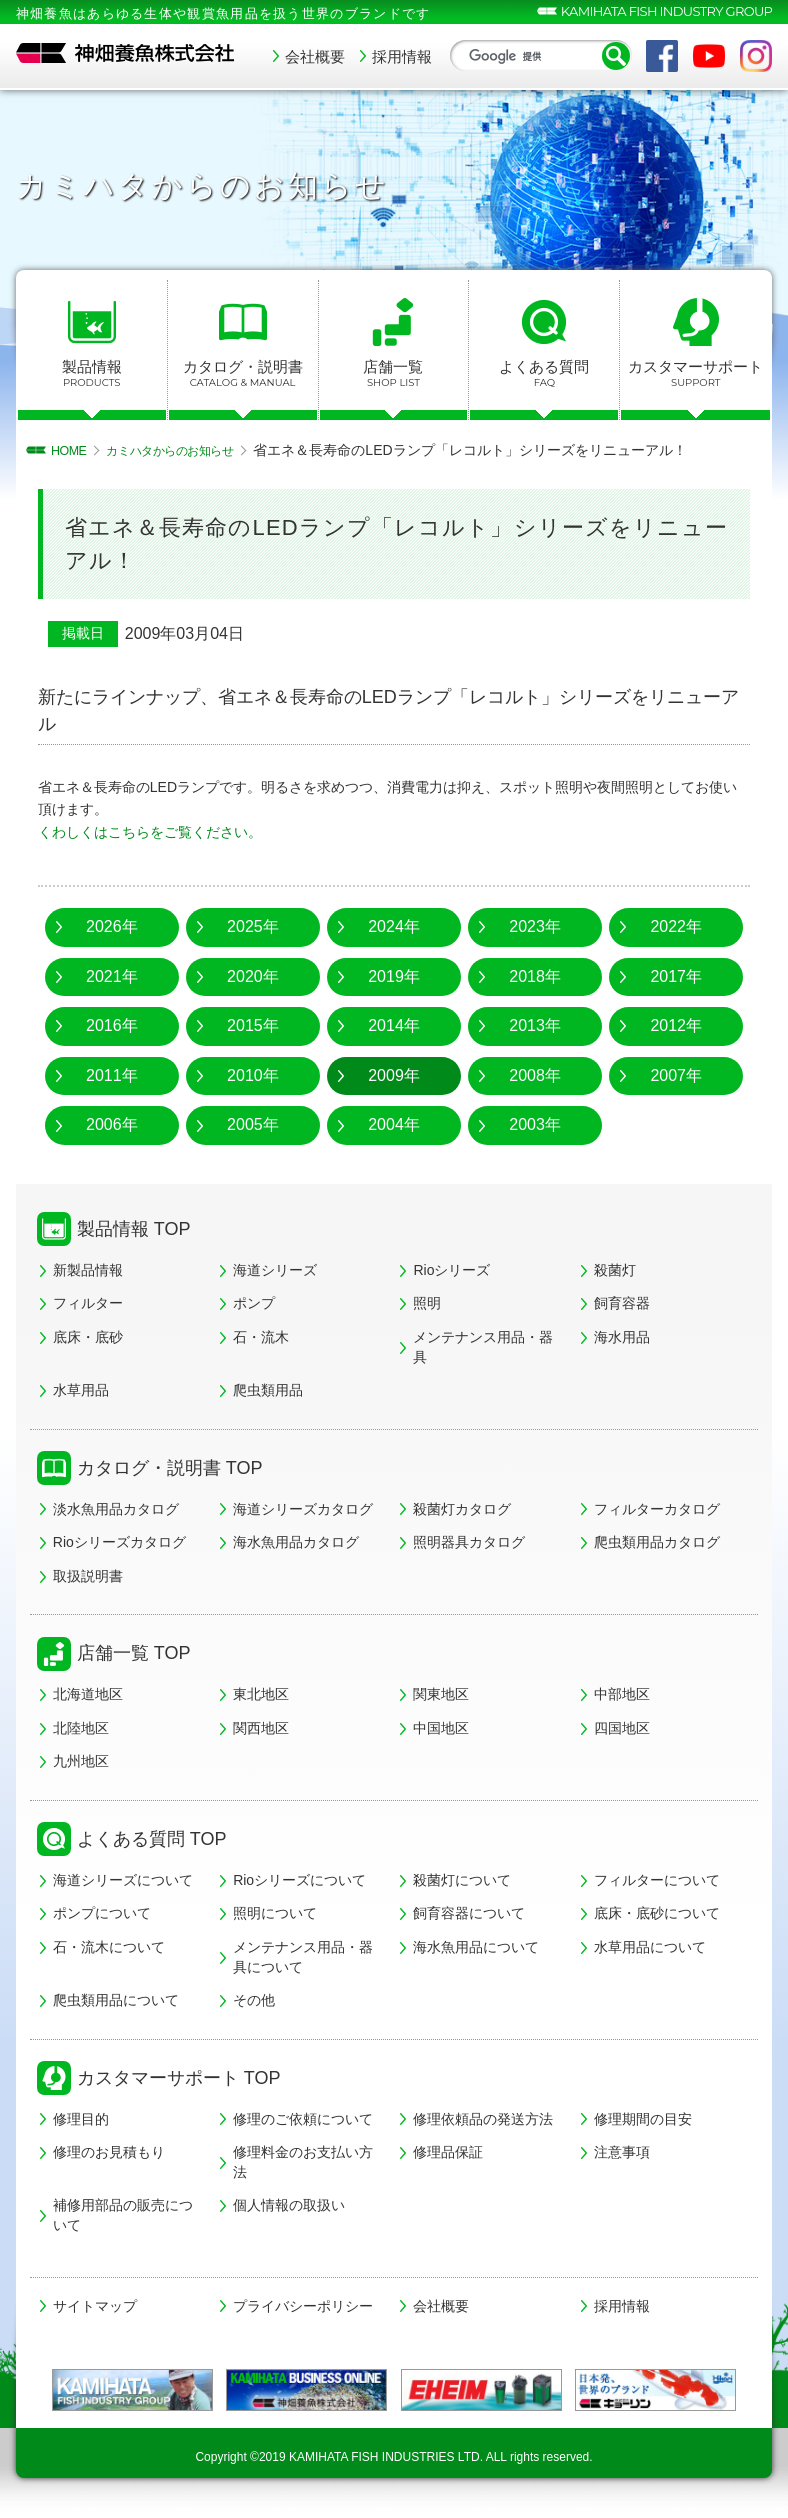  Describe the element at coordinates (695, 374) in the screenshot. I see `カスタマーサポート` at that location.